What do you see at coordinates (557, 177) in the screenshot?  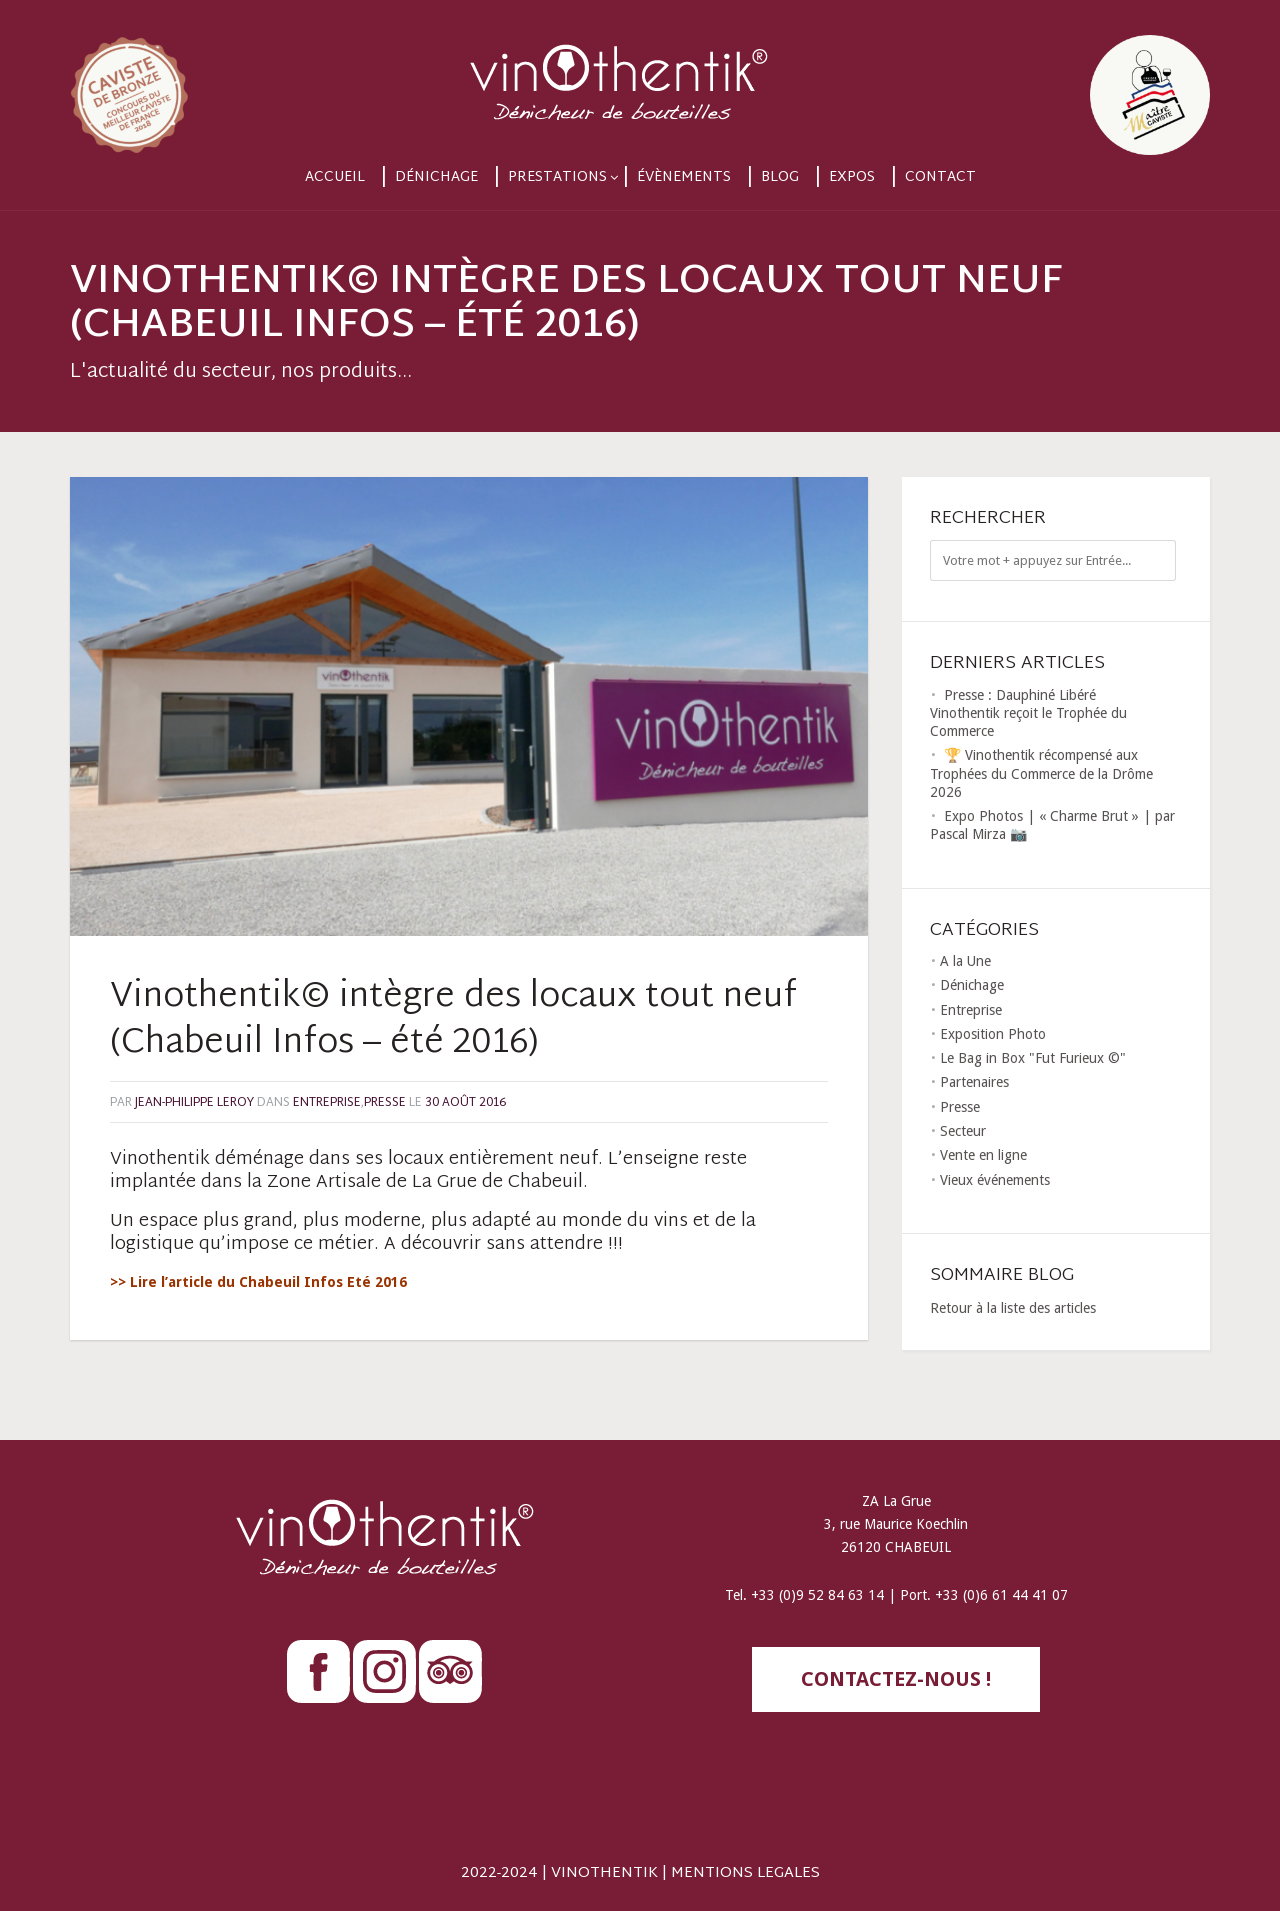 I see `Prestations` at bounding box center [557, 177].